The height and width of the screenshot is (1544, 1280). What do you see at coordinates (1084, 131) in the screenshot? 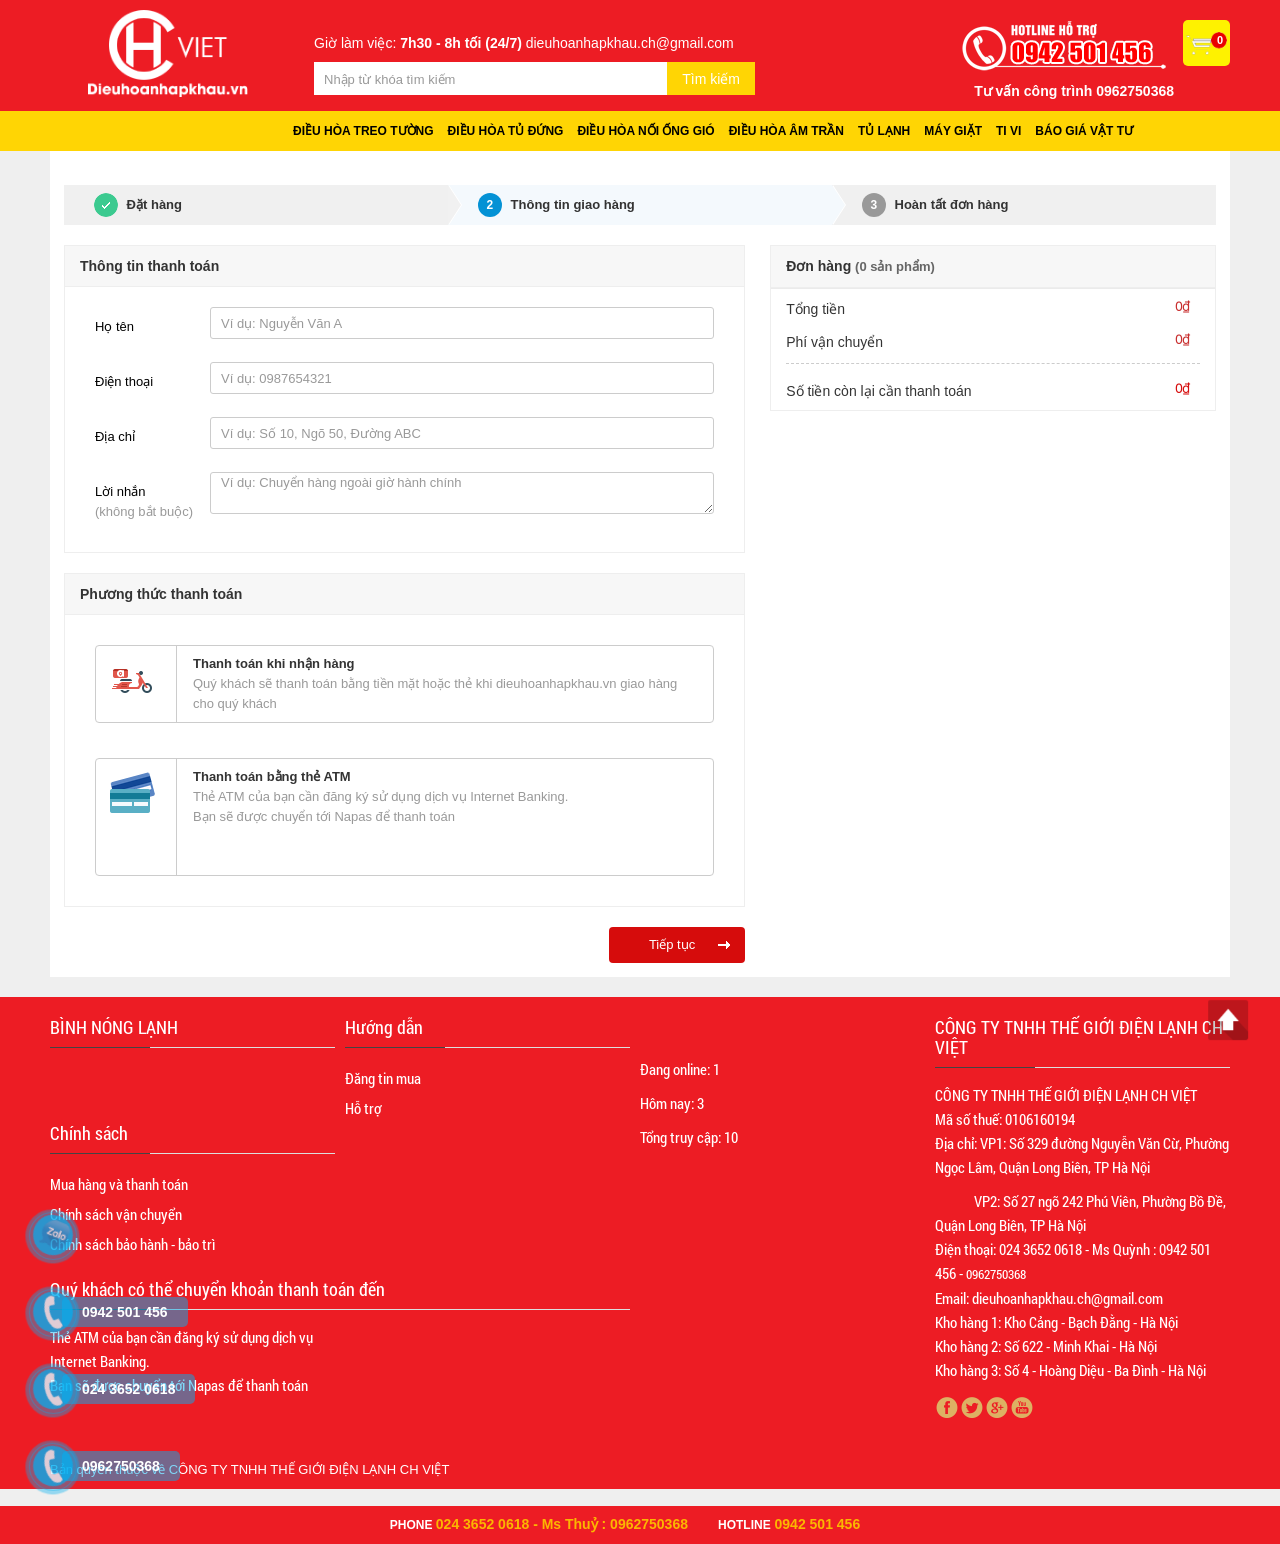
I see `Báo giá vật tư` at bounding box center [1084, 131].